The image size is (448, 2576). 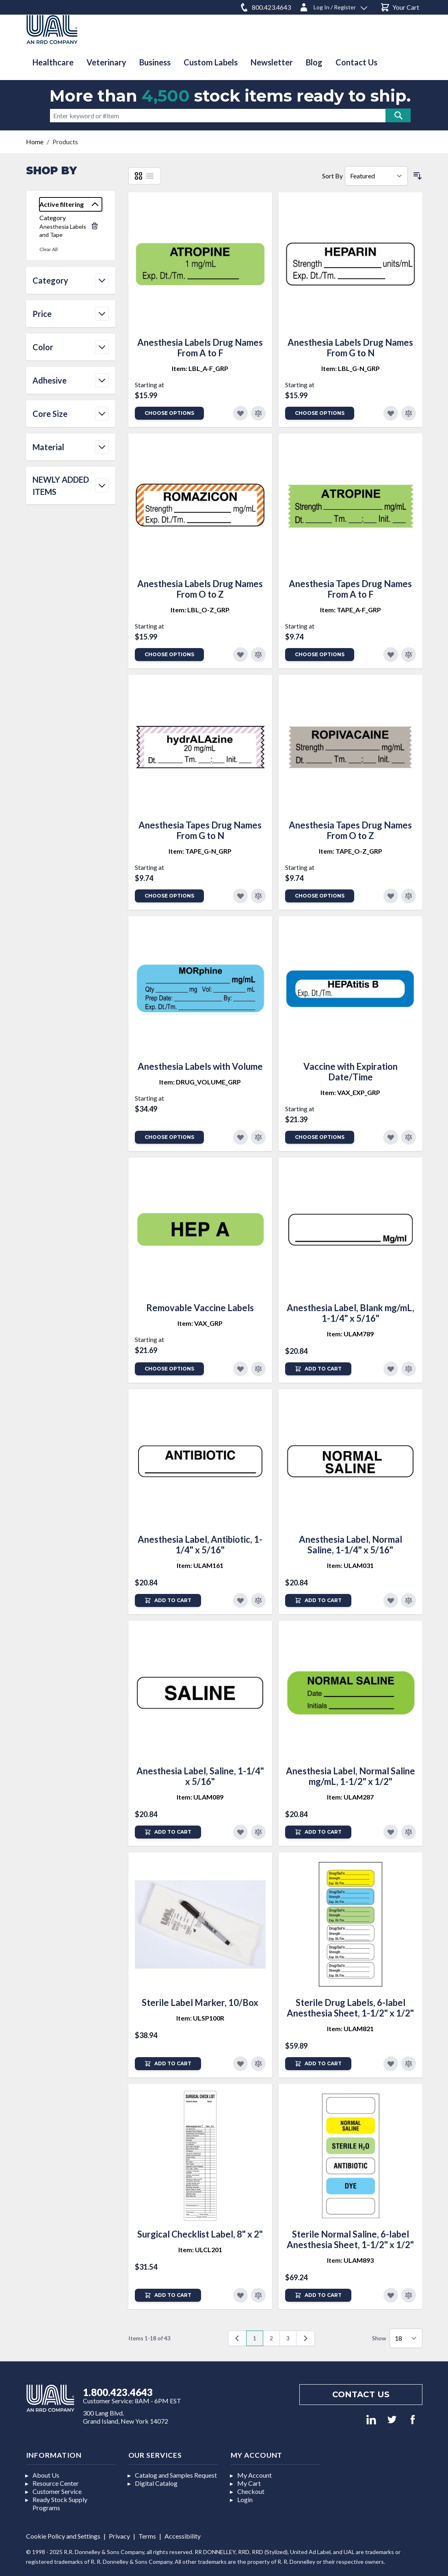 I want to click on Item: ULAM161, so click(x=200, y=1565).